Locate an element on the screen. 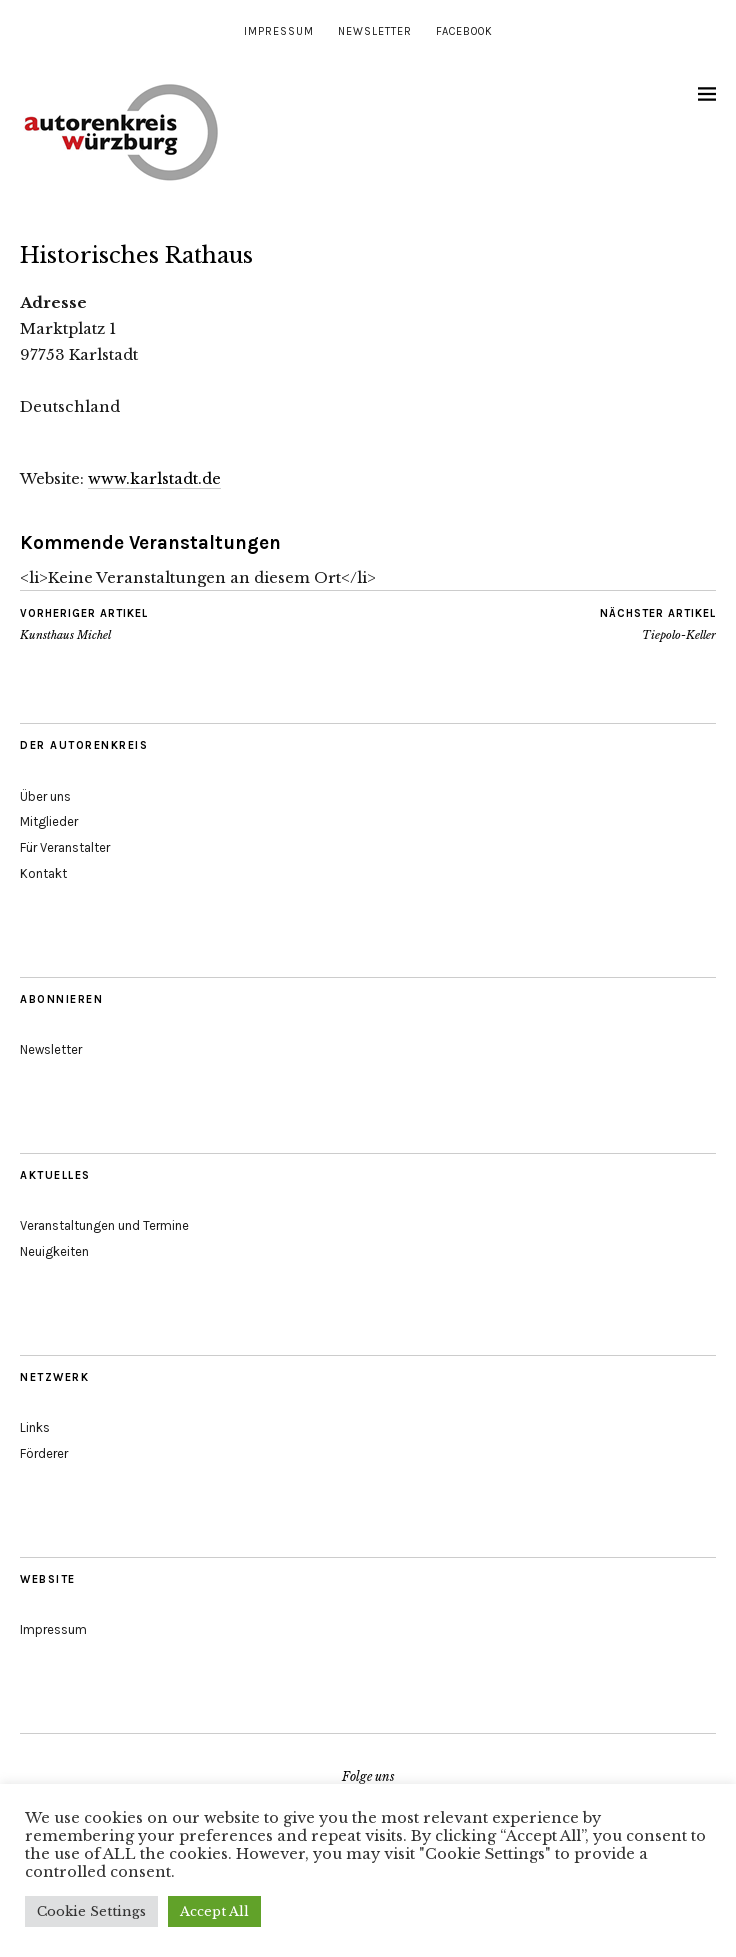  Impressum is located at coordinates (279, 31).